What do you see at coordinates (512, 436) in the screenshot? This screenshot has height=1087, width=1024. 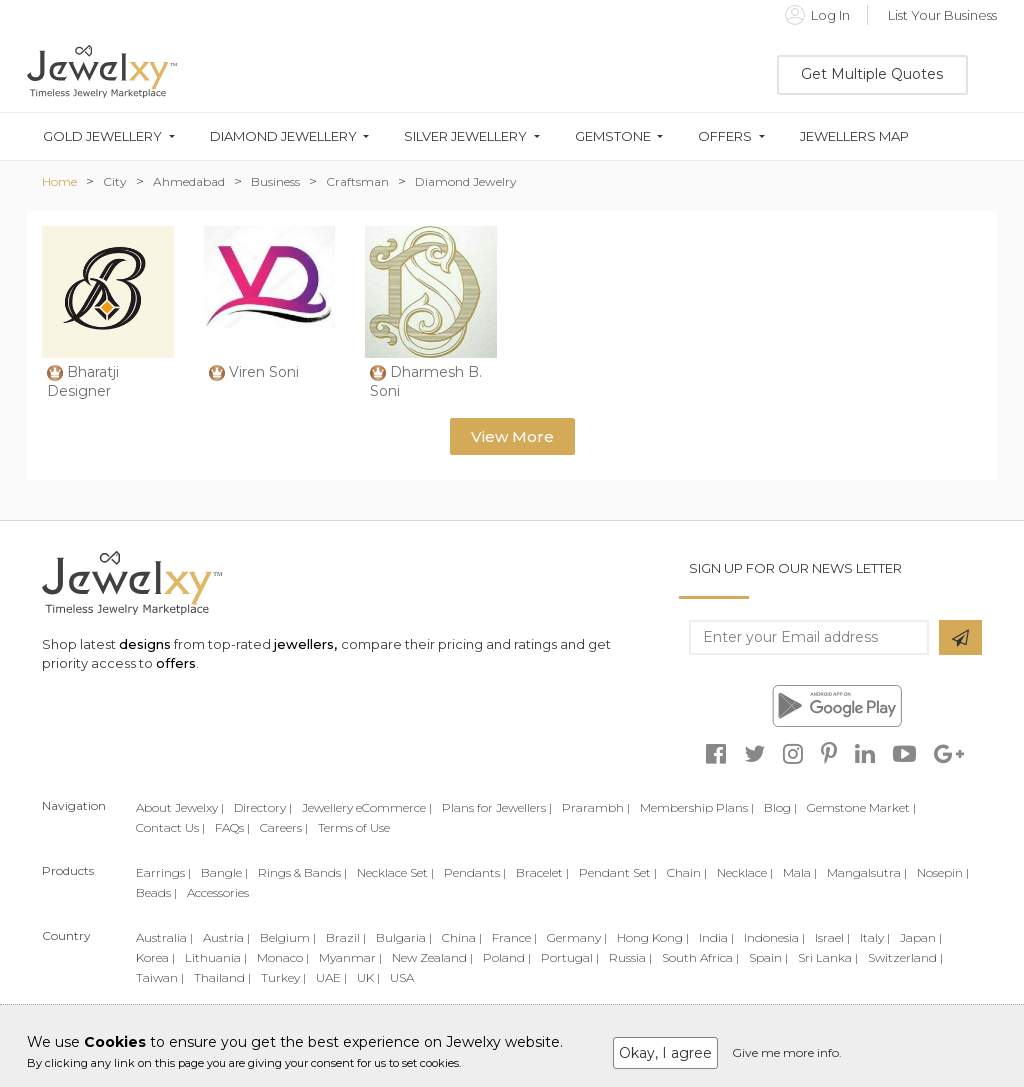 I see `View More` at bounding box center [512, 436].